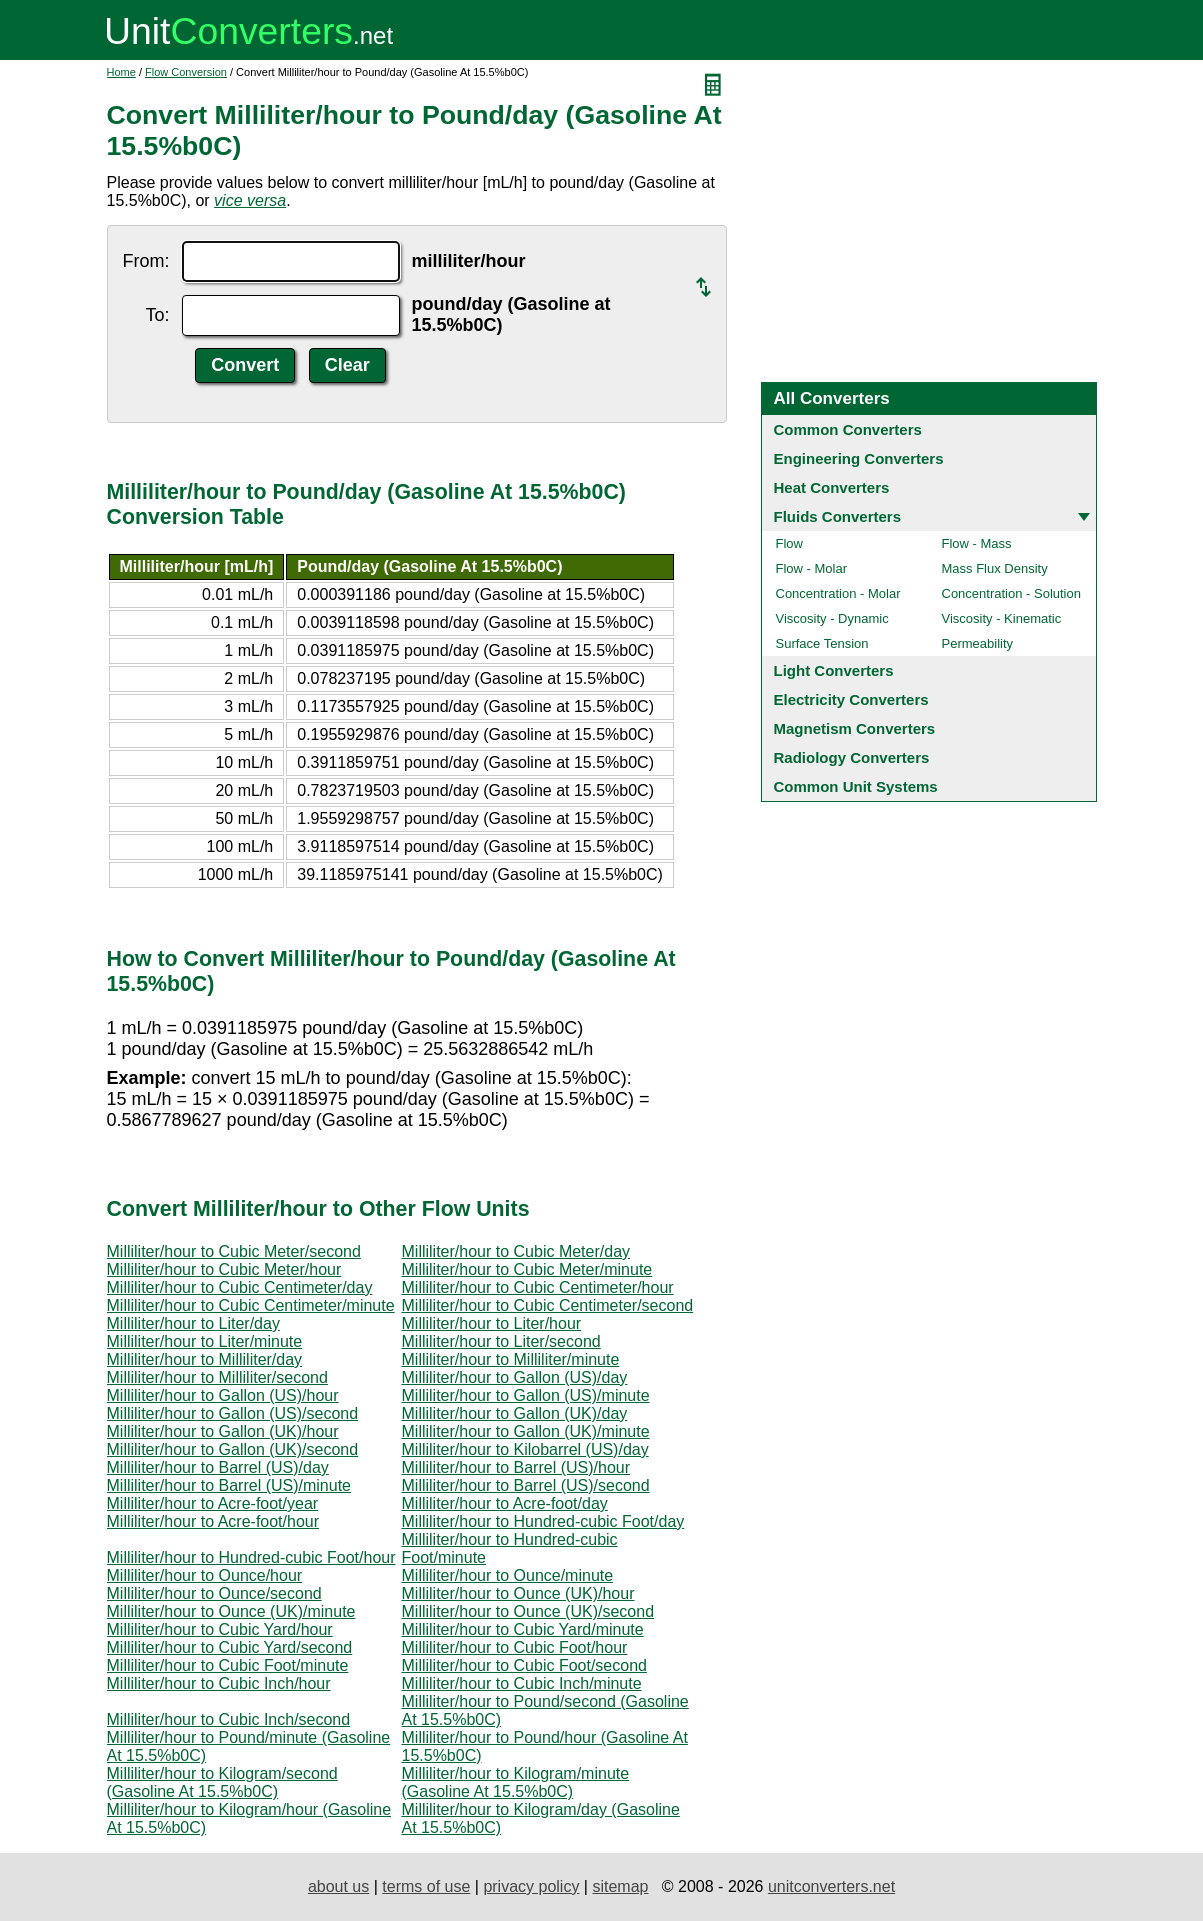 The width and height of the screenshot is (1203, 1921). What do you see at coordinates (233, 1449) in the screenshot?
I see `Milliliter/hour to Gallon (UK)/second` at bounding box center [233, 1449].